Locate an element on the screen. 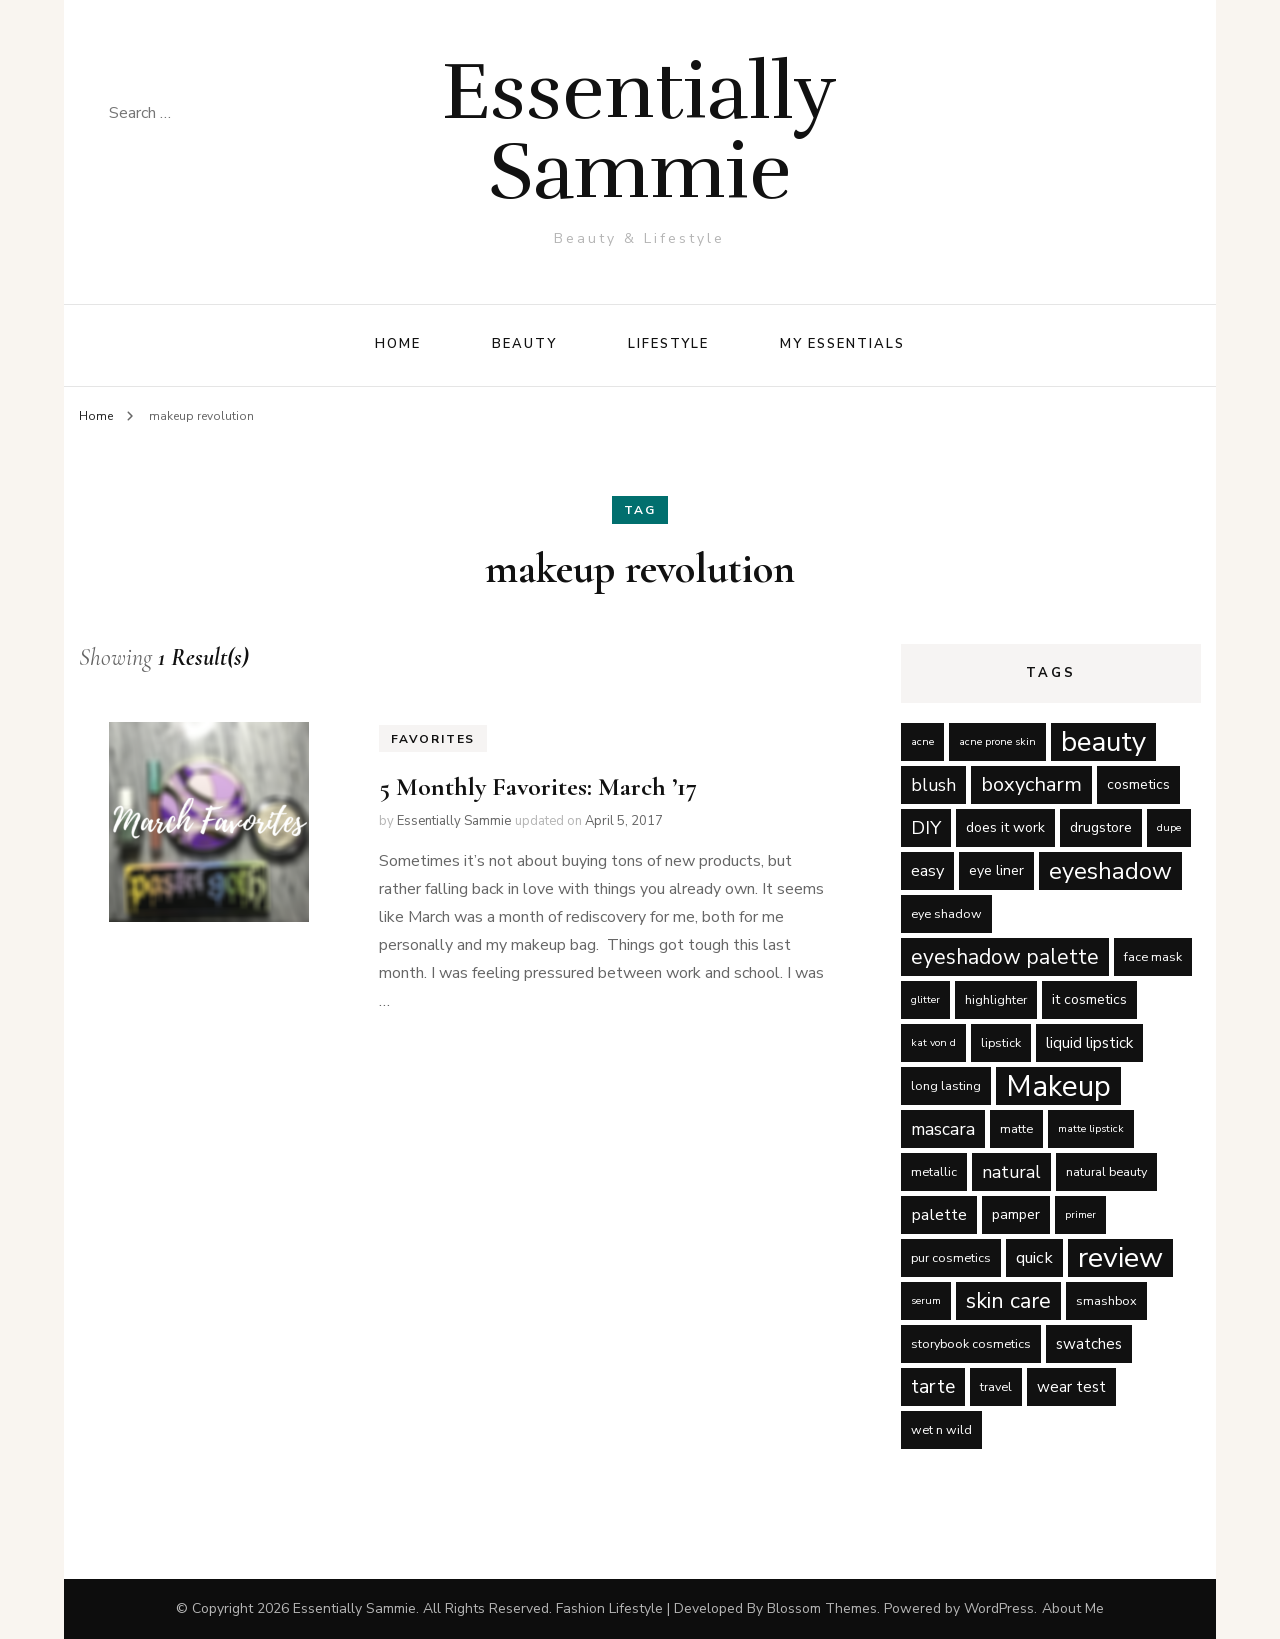 The image size is (1280, 1639). pamper [pamper (6 items)] is located at coordinates (1016, 1214).